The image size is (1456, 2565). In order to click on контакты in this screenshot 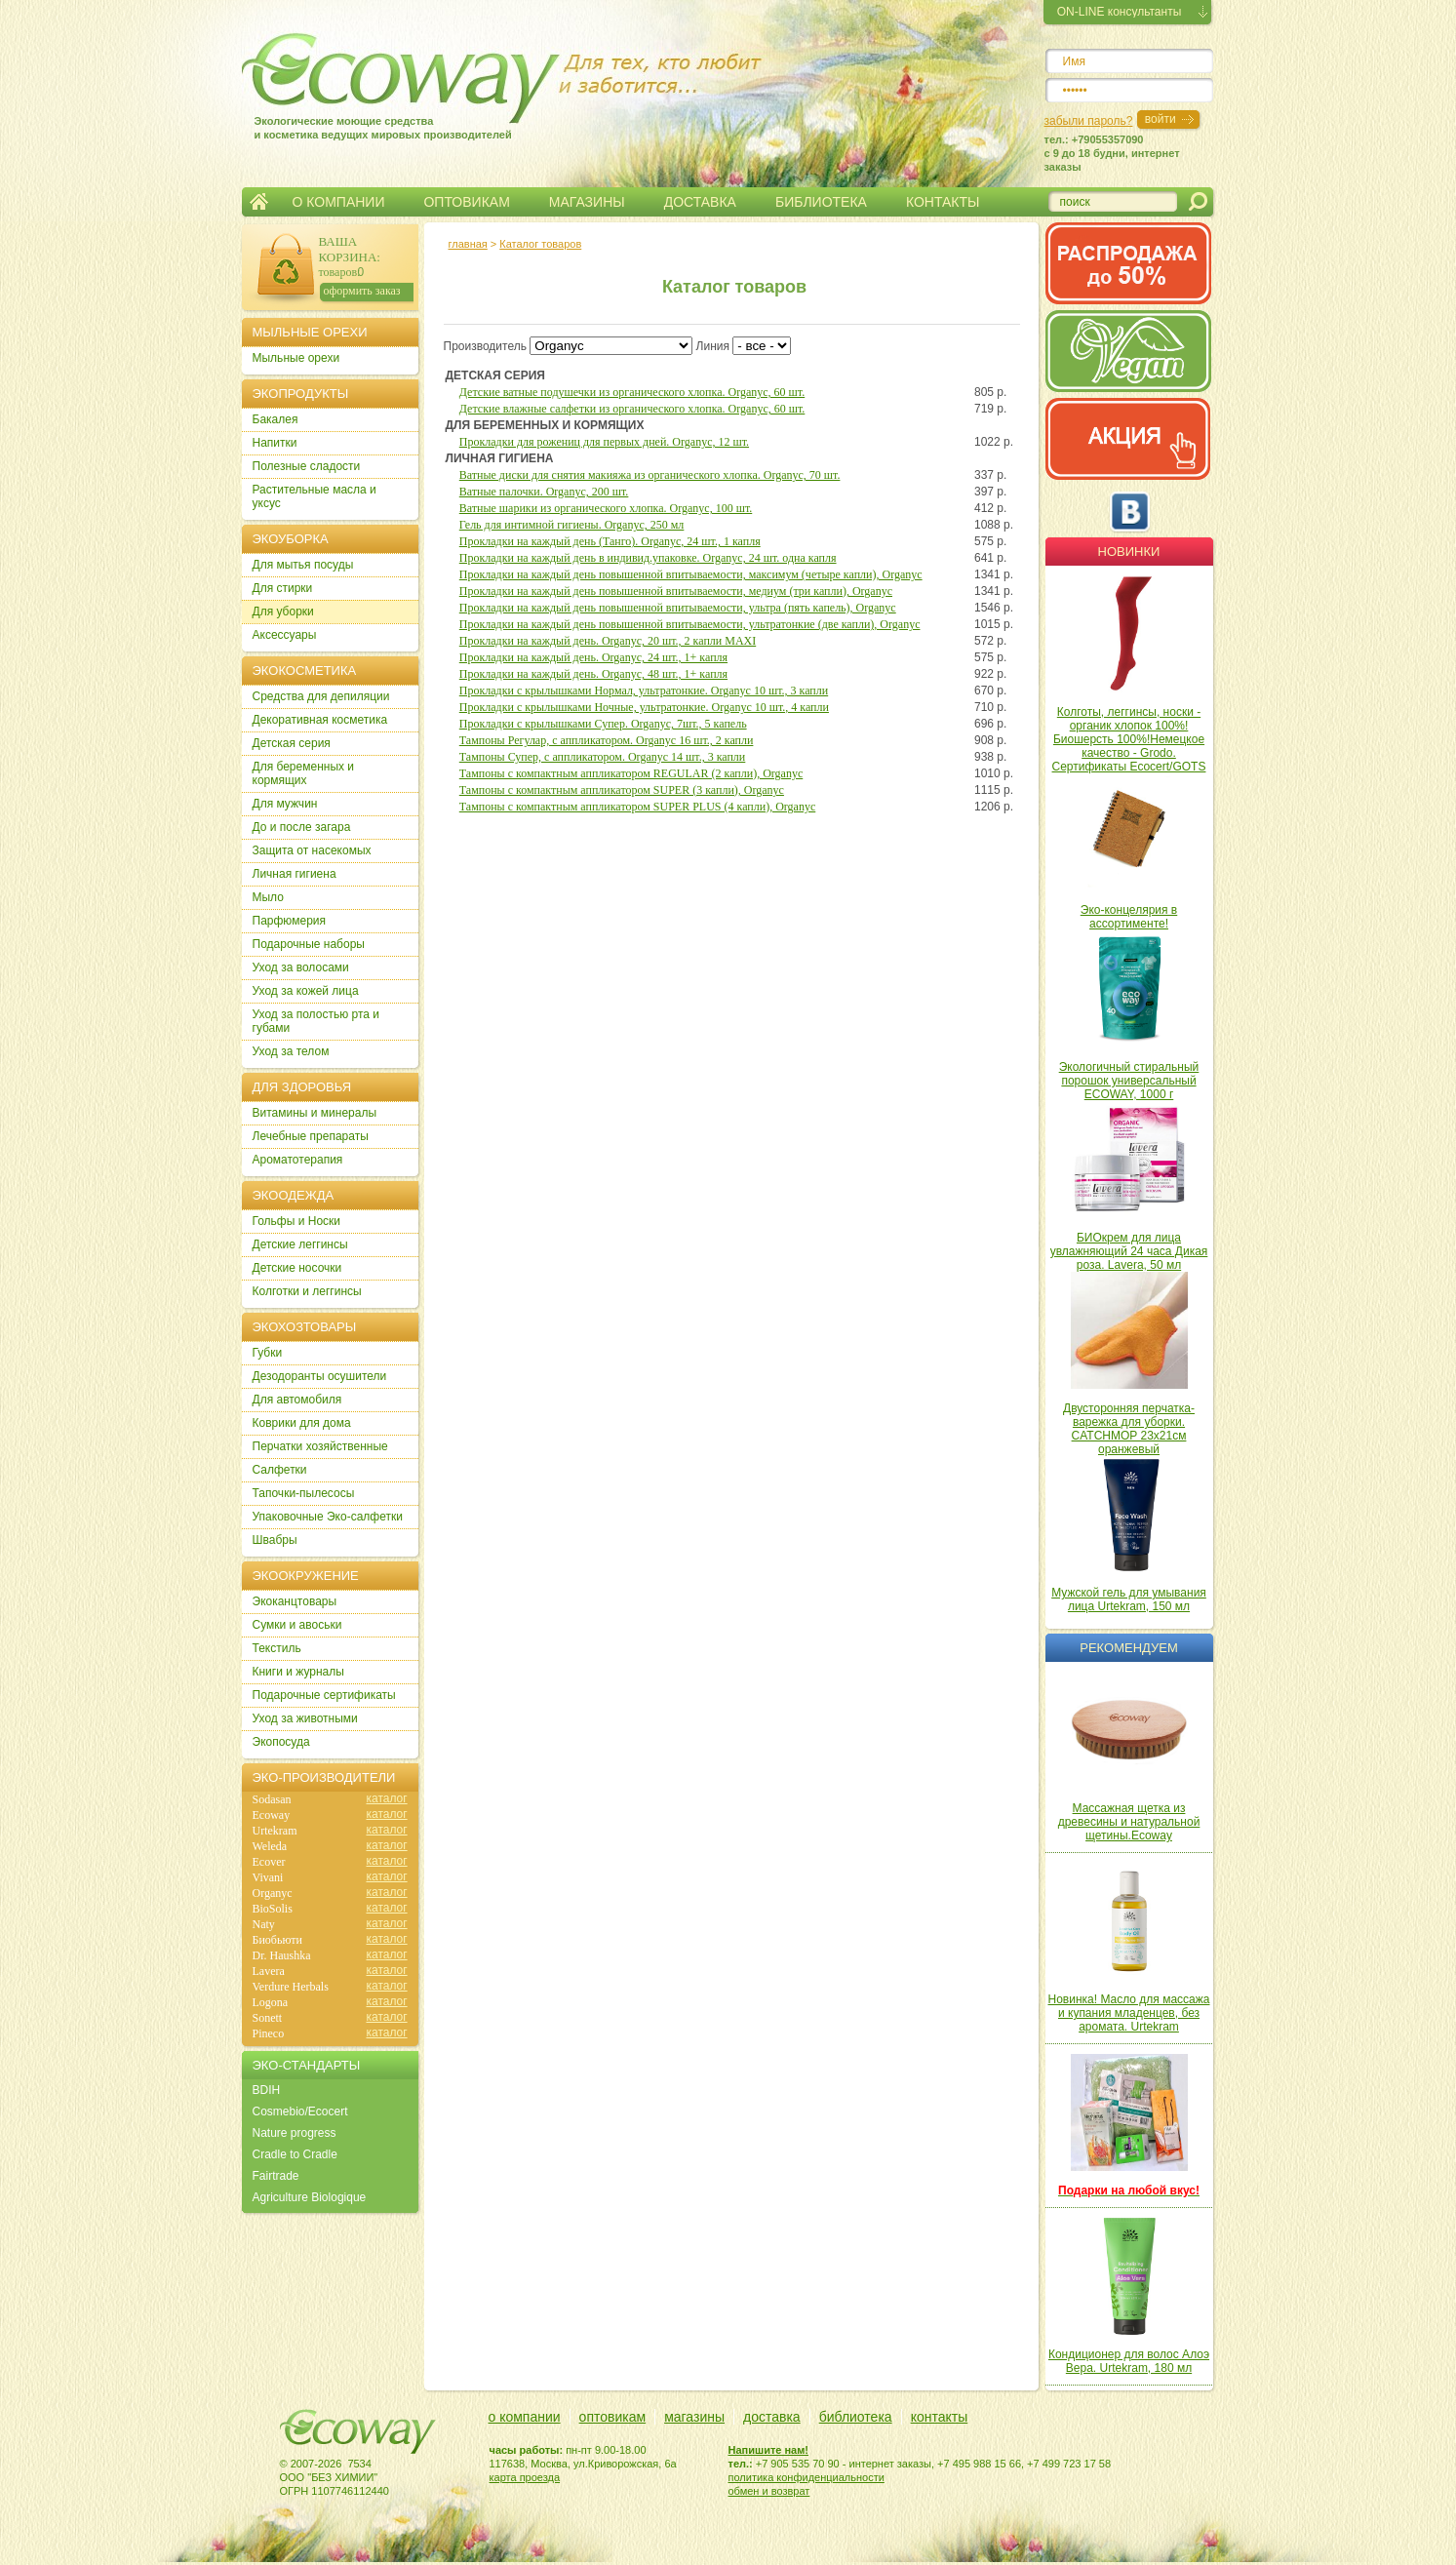, I will do `click(939, 2417)`.